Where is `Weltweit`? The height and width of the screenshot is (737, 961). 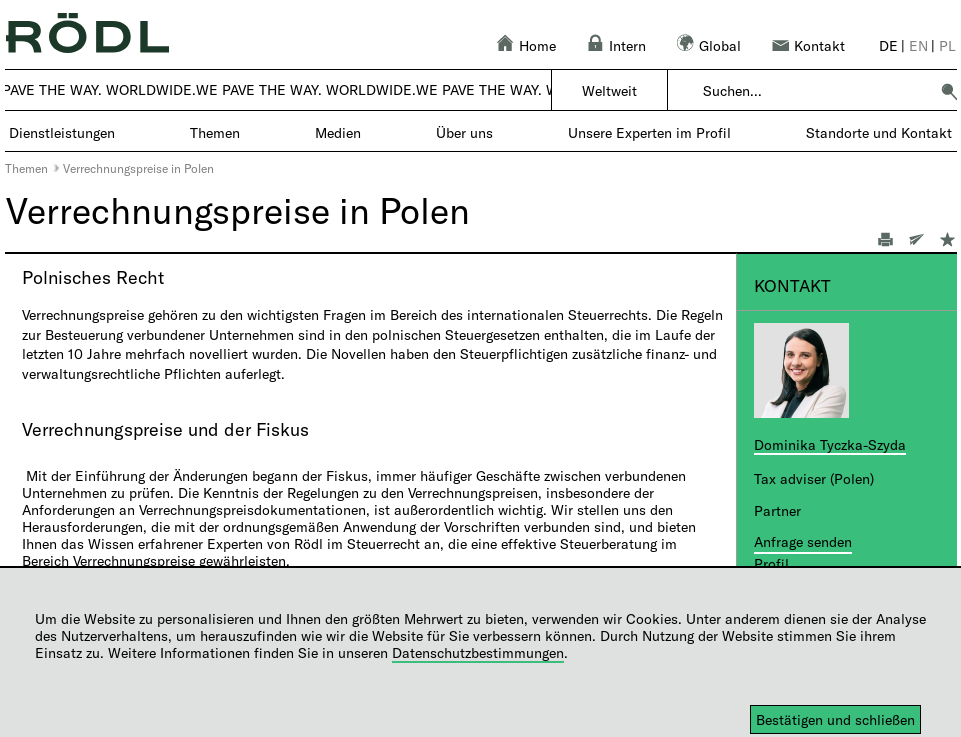 Weltweit is located at coordinates (609, 90).